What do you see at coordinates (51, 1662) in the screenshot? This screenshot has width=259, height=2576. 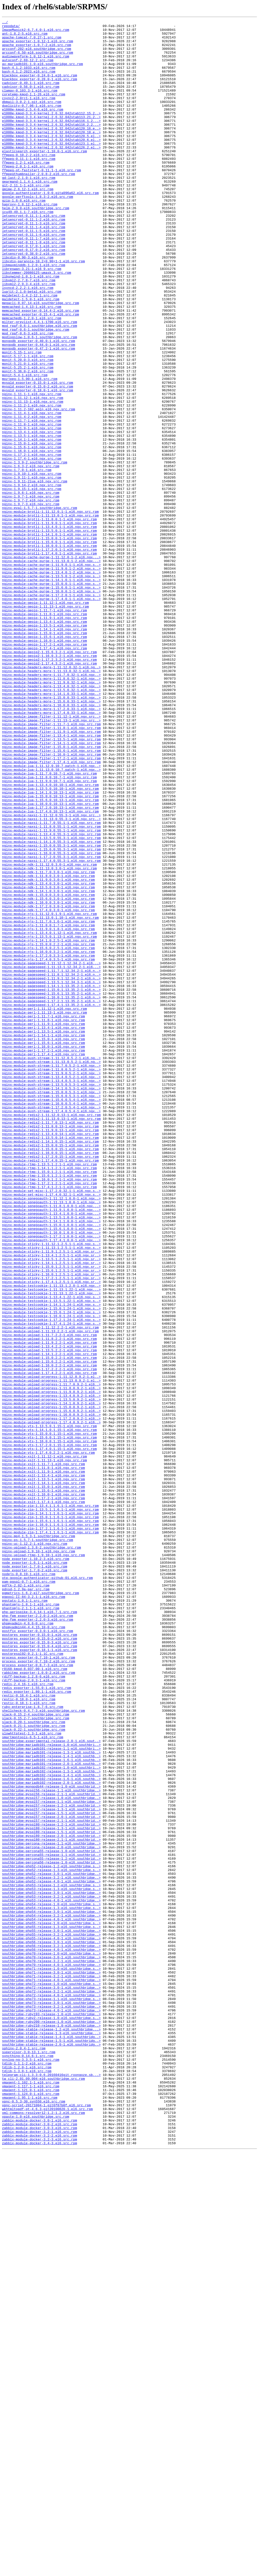 I see `nginx-module-upload-progress-1.11.8.0.9.2-1.el6..>` at bounding box center [51, 1662].